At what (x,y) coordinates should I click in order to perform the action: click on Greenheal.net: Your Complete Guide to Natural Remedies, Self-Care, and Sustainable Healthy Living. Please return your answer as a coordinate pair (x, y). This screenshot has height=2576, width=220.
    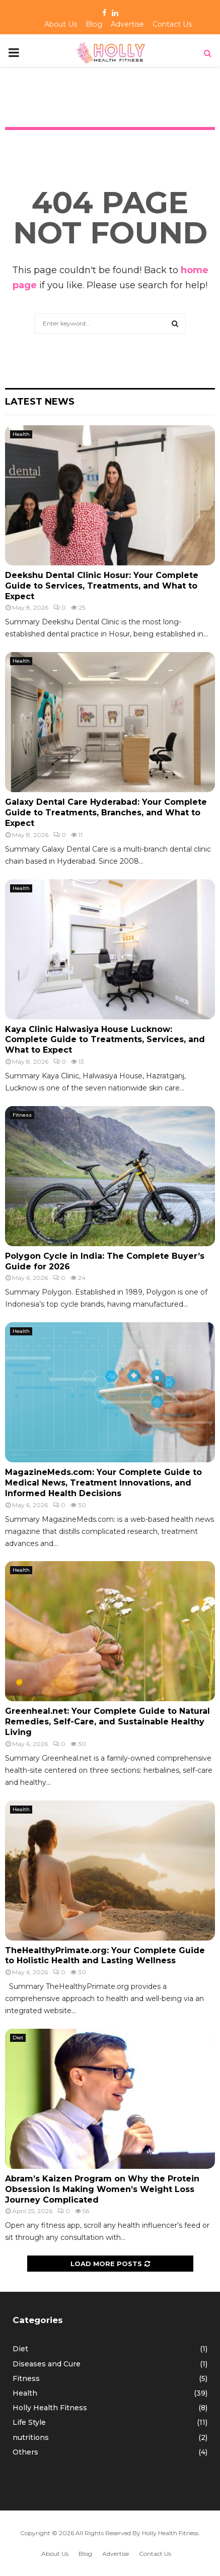
    Looking at the image, I should click on (107, 1721).